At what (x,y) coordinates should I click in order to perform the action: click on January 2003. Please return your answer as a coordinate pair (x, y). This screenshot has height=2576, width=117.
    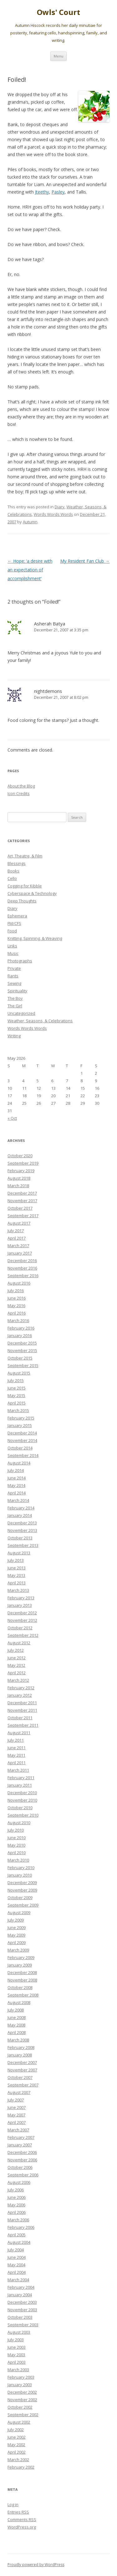
    Looking at the image, I should click on (19, 2384).